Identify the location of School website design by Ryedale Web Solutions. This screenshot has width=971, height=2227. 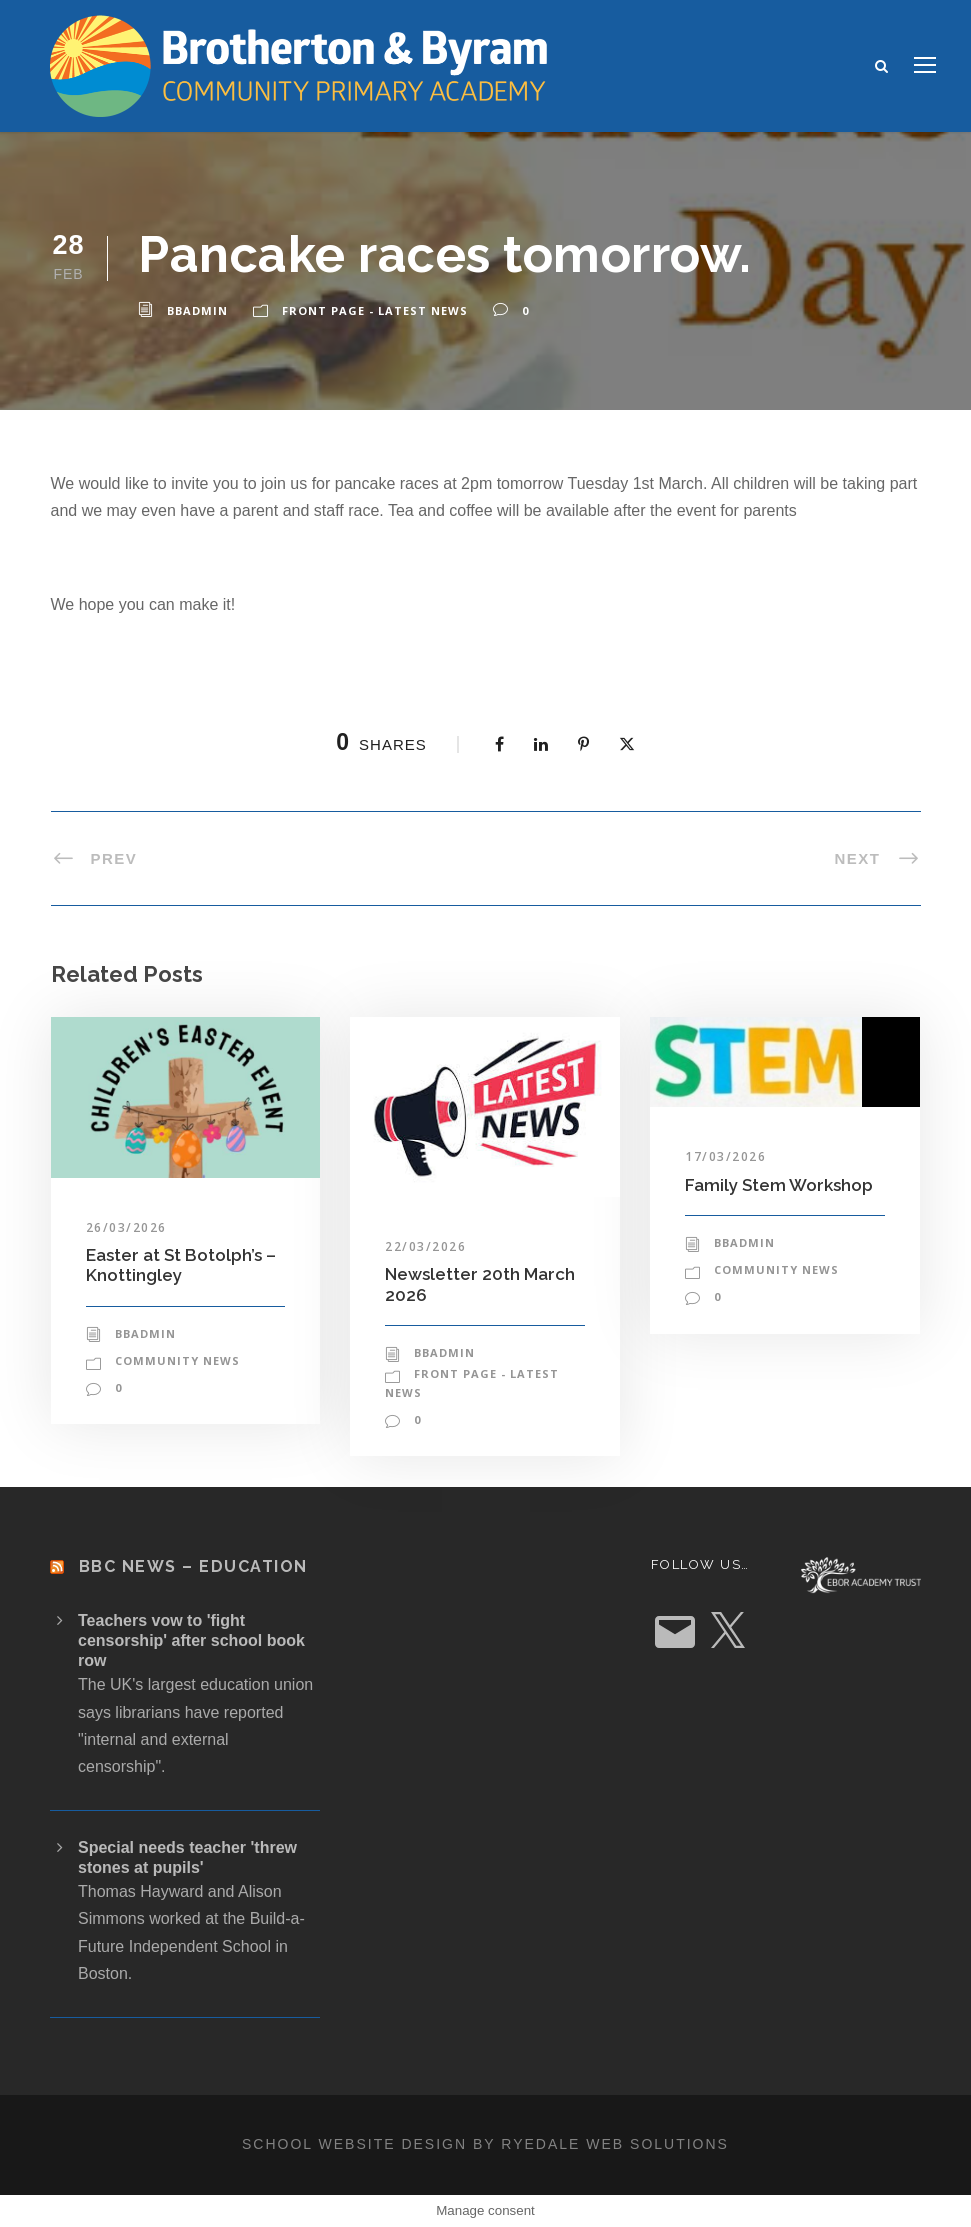
(485, 2144).